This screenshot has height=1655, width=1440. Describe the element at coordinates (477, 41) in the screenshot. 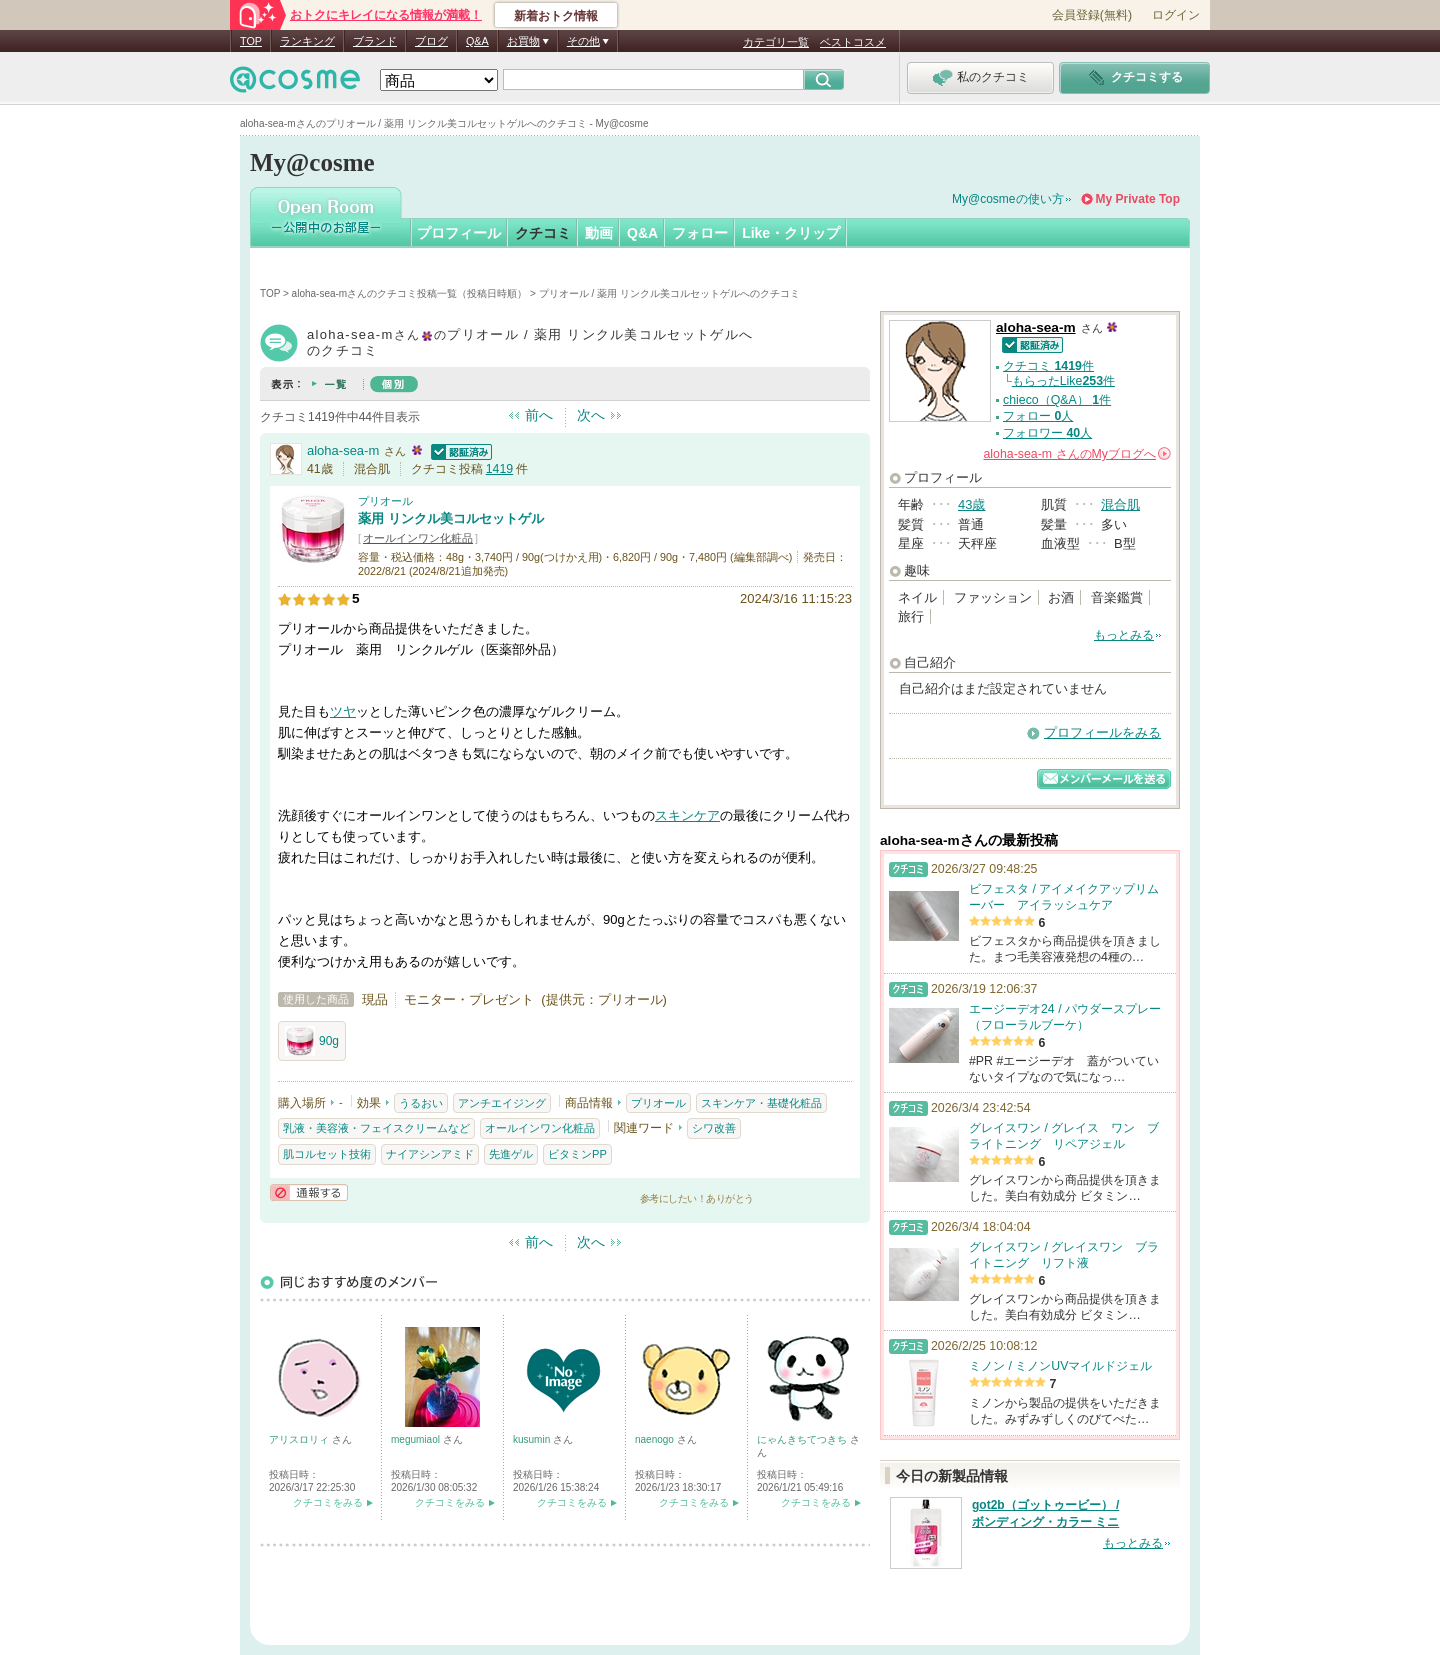

I see `Q&A` at that location.